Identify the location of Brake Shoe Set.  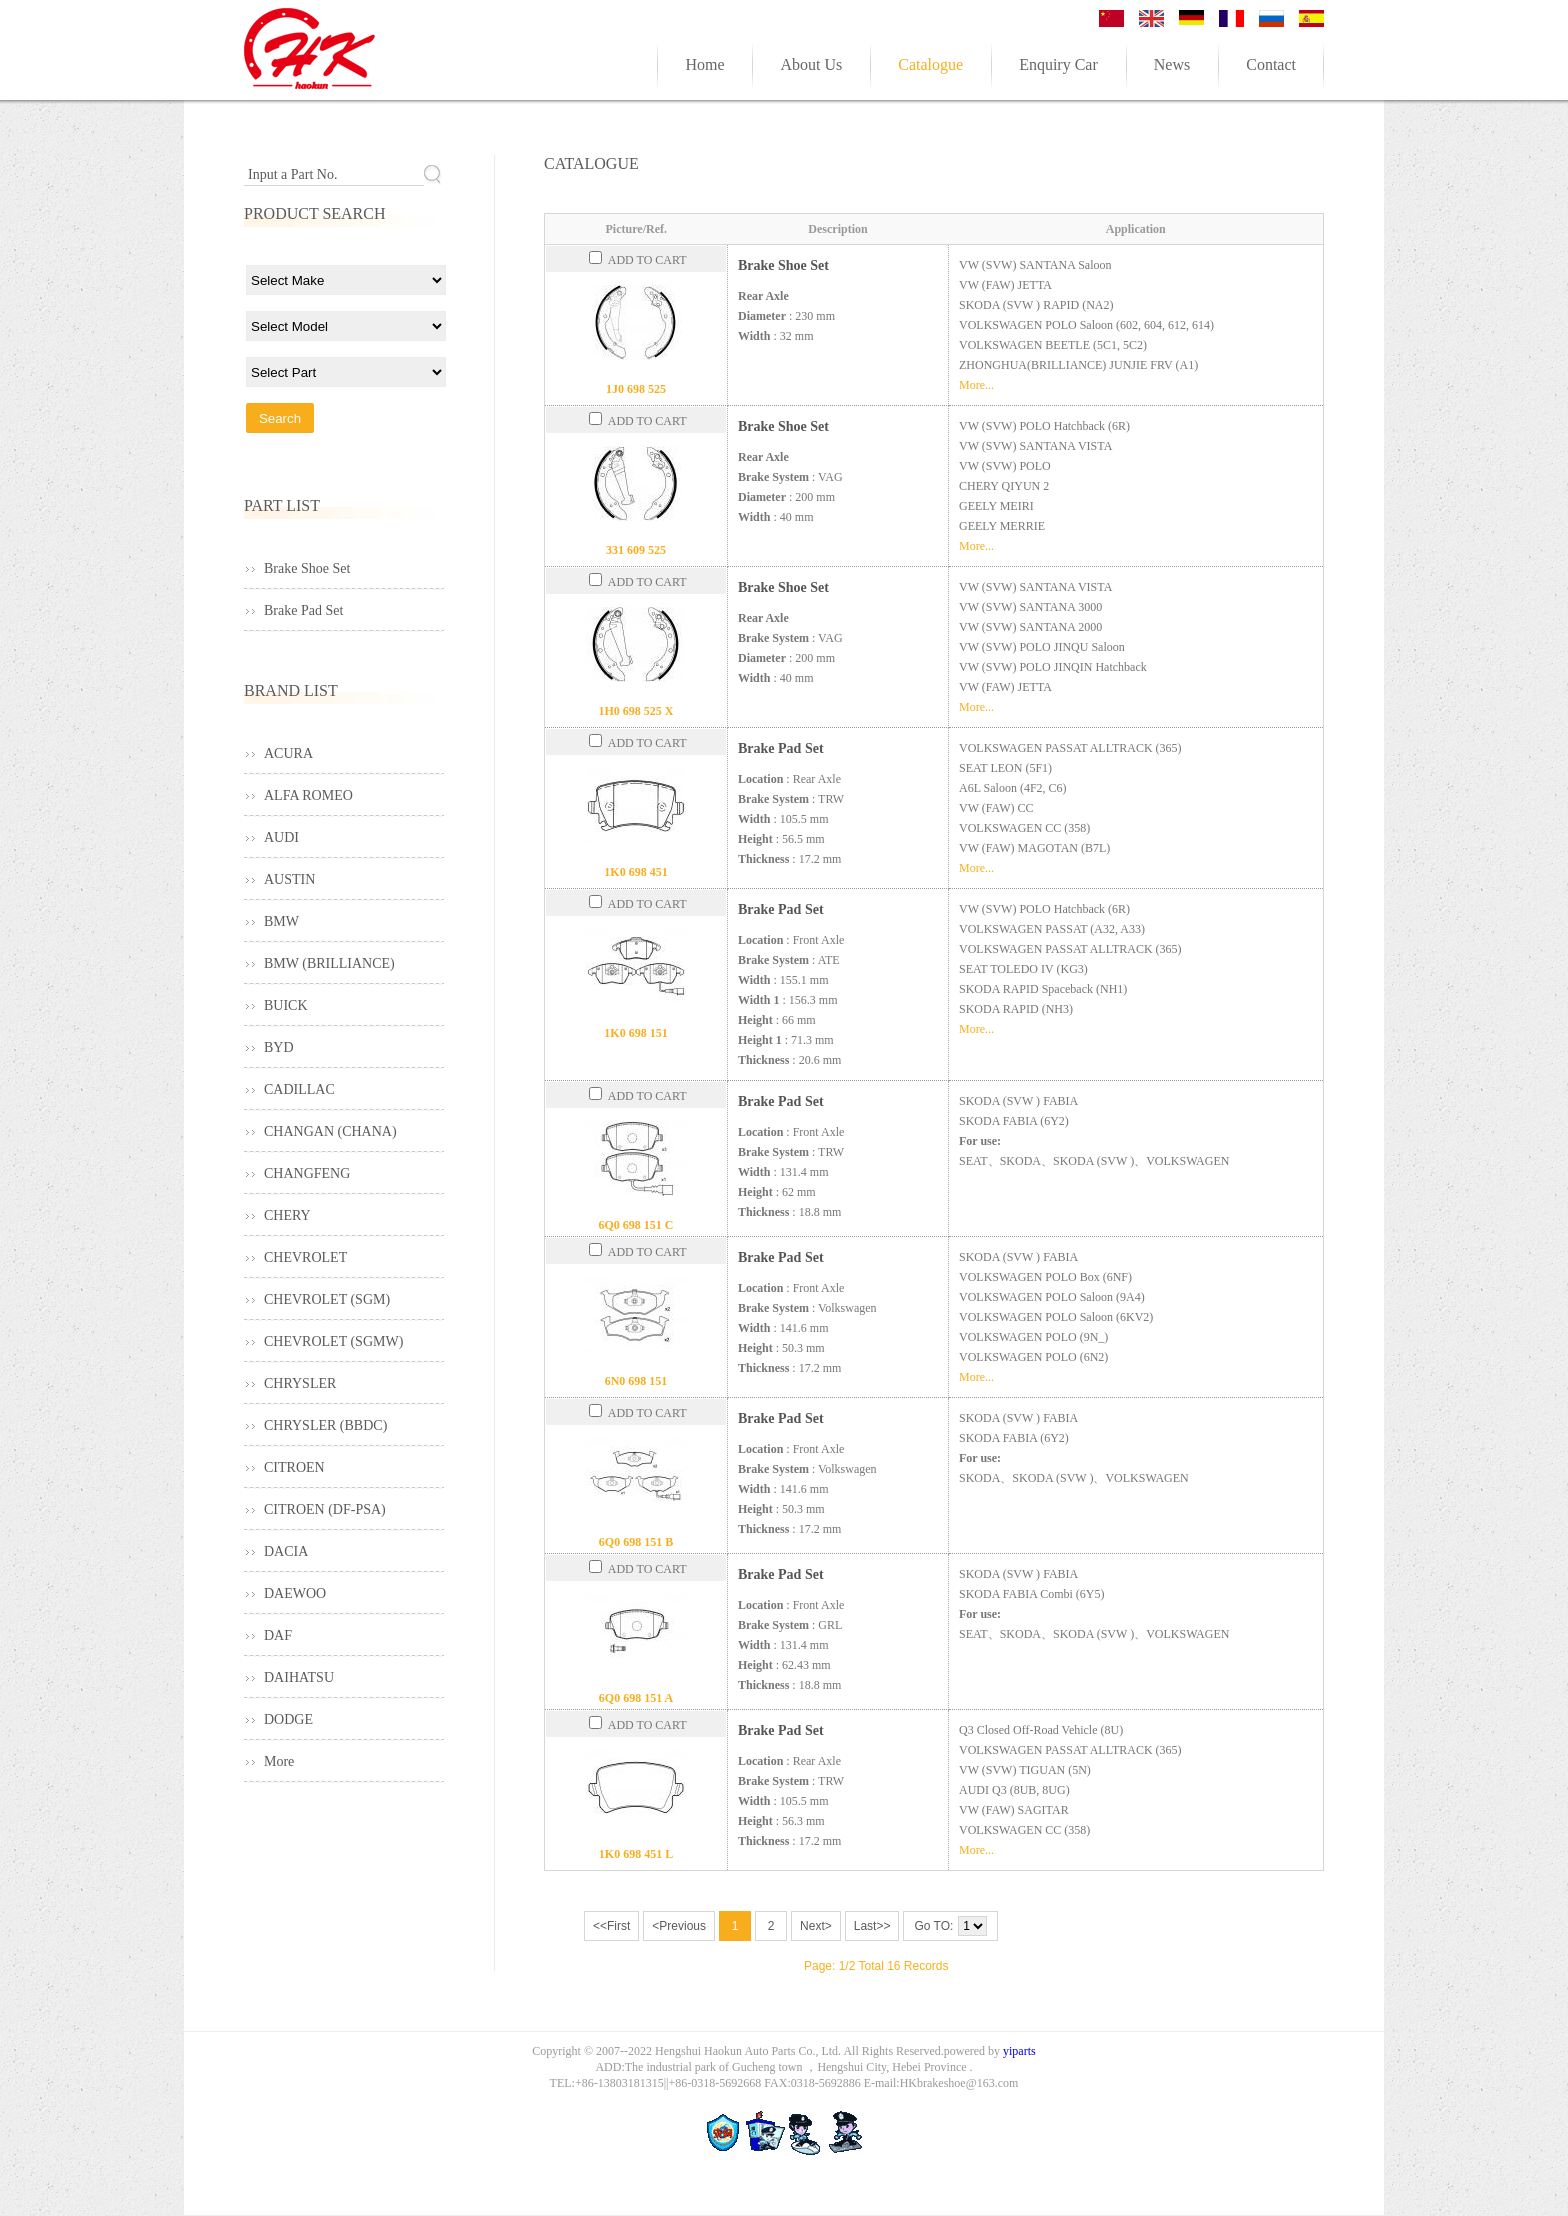
(783, 265).